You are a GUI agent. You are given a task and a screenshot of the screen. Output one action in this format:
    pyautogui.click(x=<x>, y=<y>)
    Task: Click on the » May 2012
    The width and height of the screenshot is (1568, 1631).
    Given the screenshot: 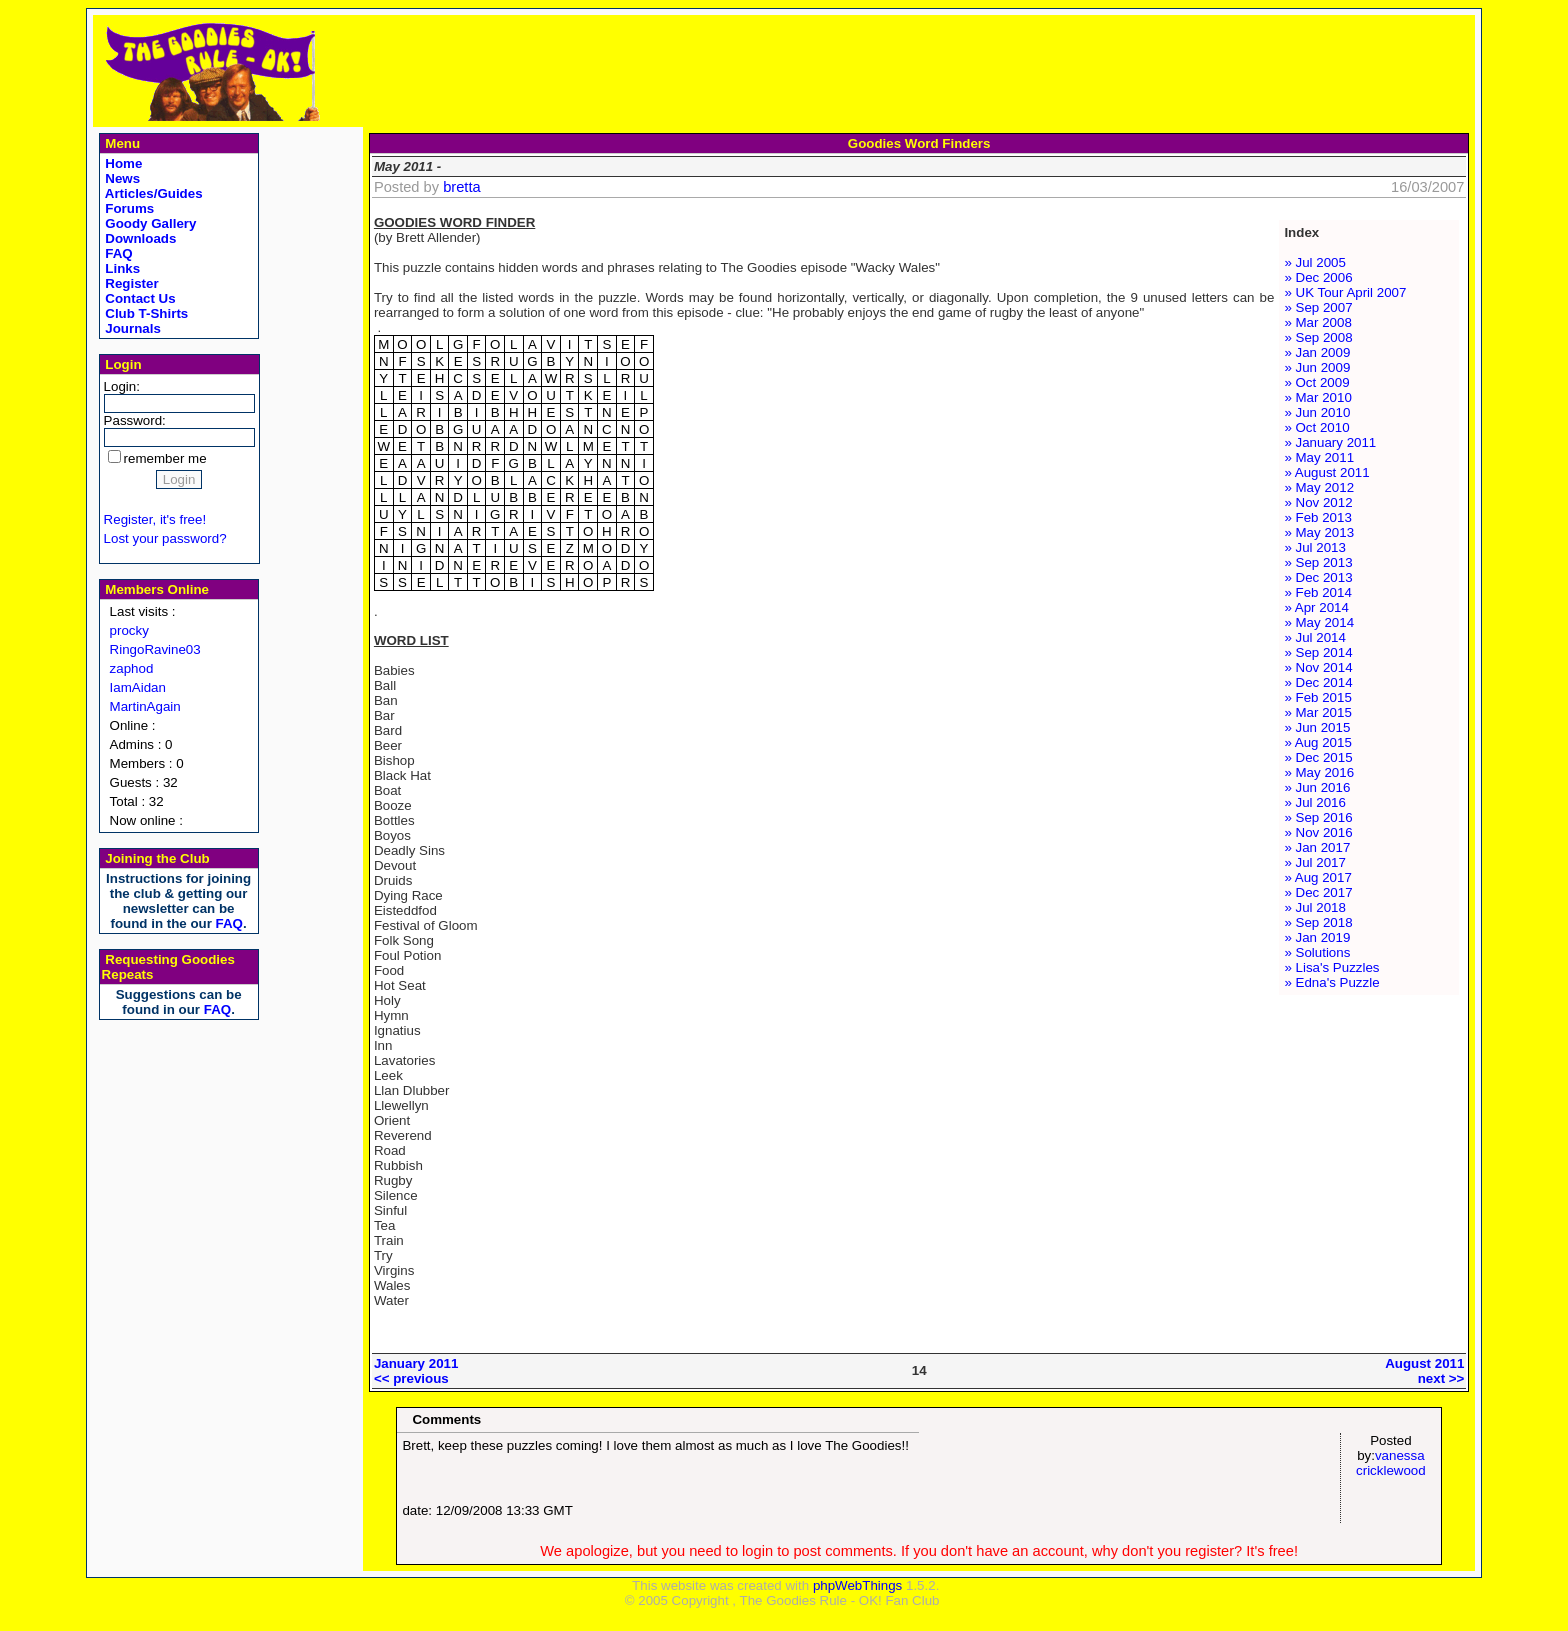 What is the action you would take?
    pyautogui.click(x=1319, y=487)
    